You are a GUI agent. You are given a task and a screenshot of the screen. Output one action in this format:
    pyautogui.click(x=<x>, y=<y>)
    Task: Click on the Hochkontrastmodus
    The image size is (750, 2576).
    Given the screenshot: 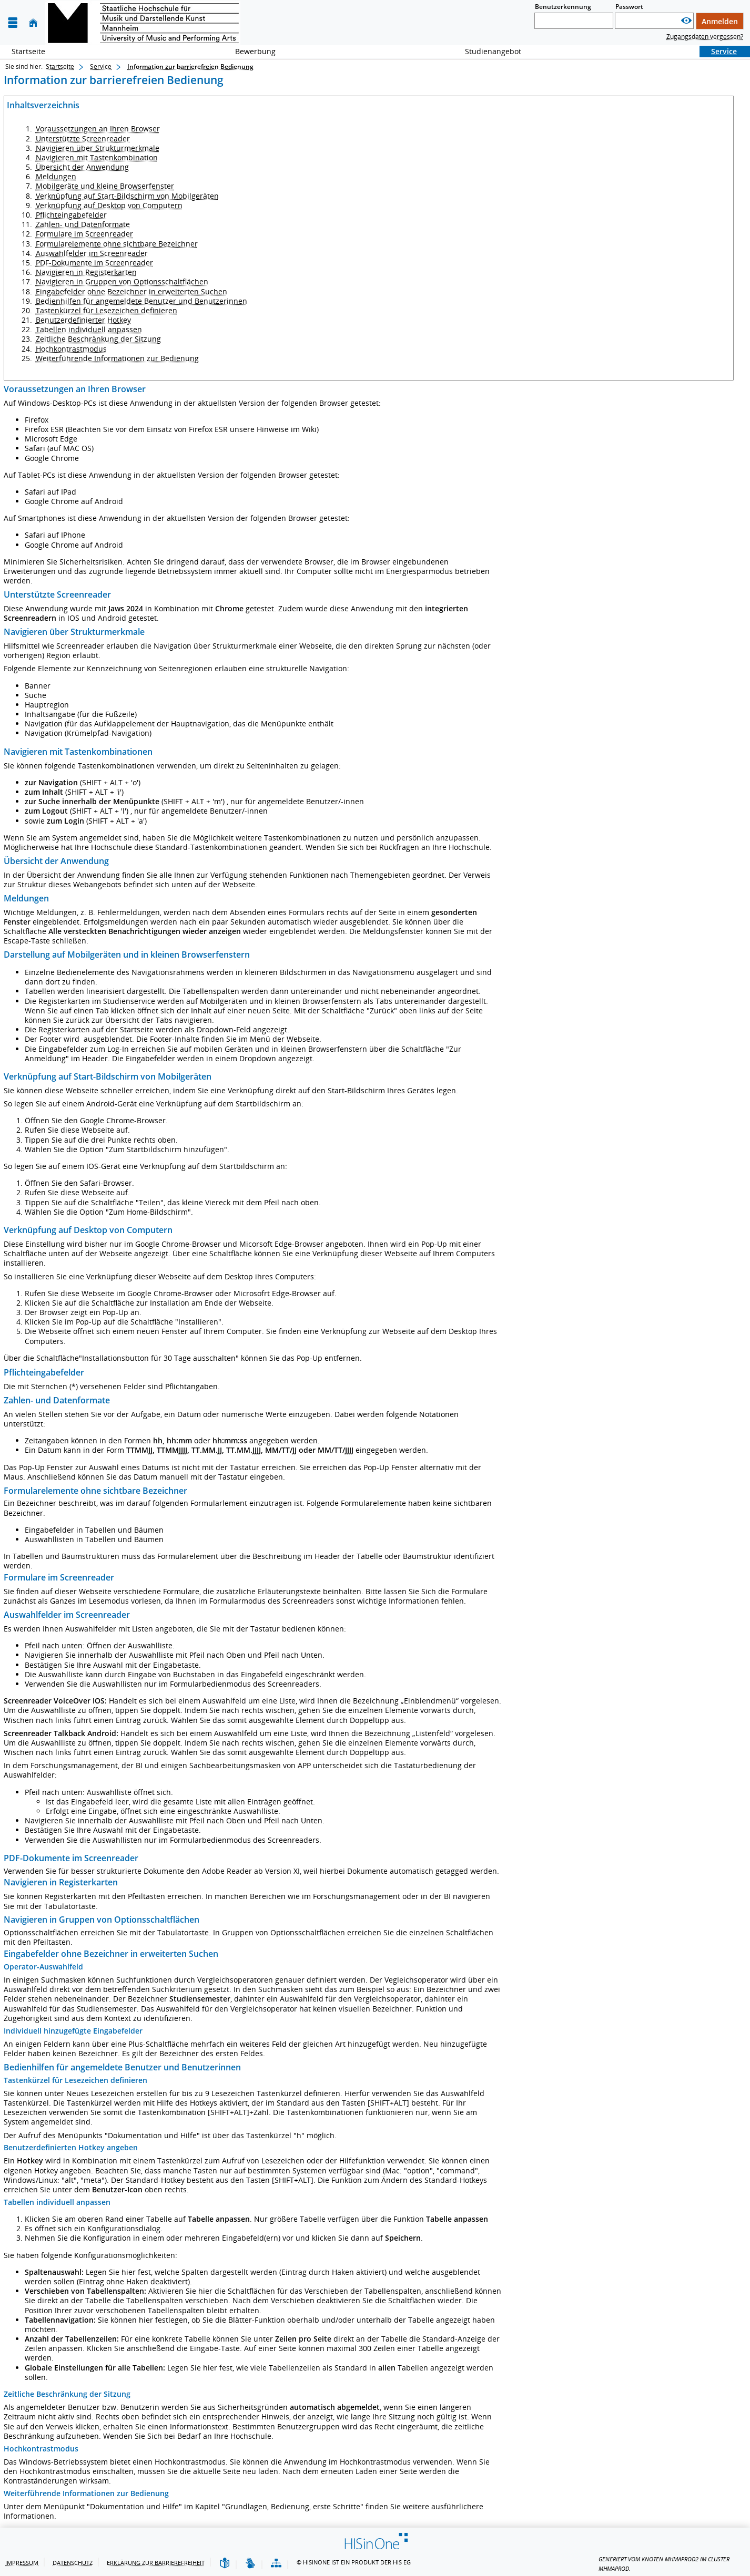 What is the action you would take?
    pyautogui.click(x=71, y=349)
    